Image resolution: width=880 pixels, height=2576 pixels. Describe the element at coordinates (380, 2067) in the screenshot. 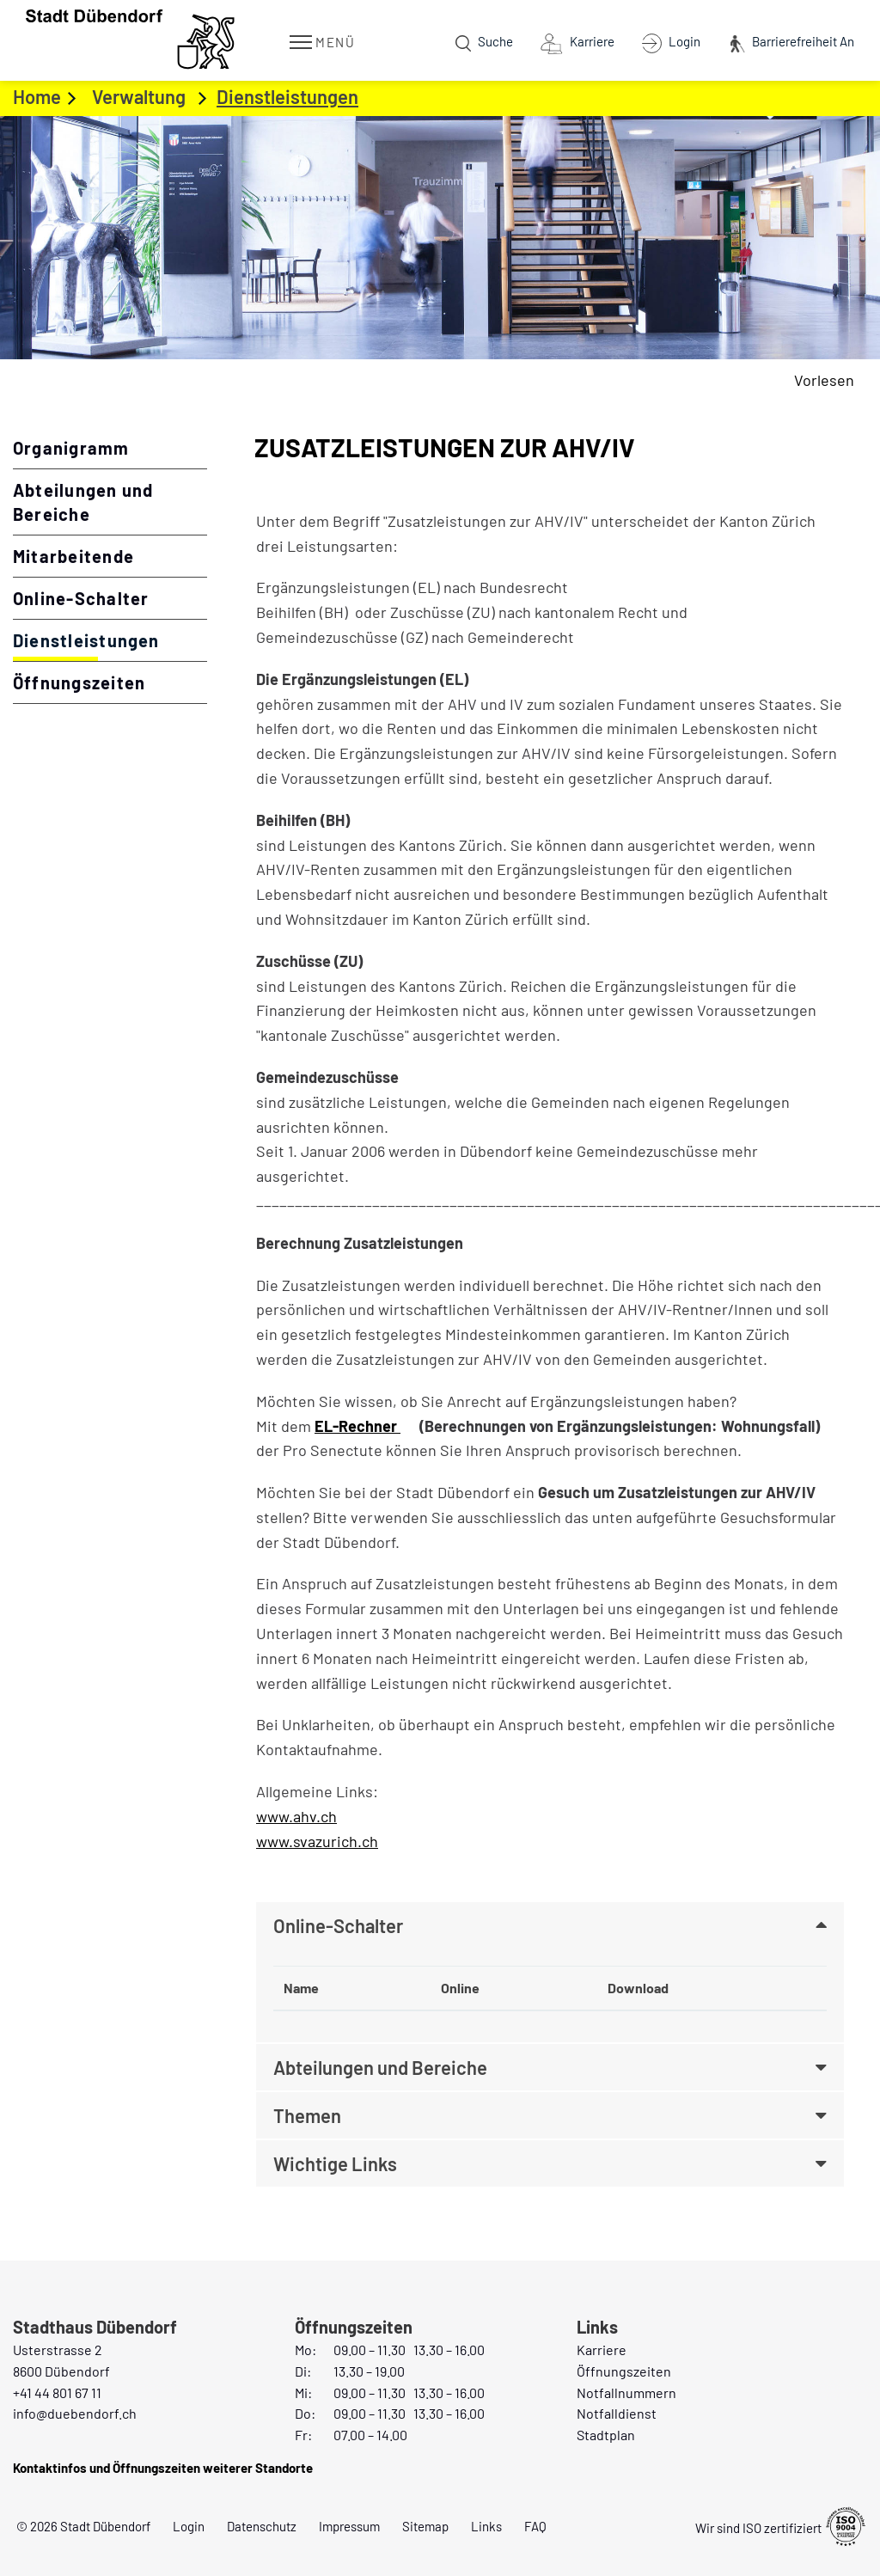

I see `Abteilungen und Bereiche [button]` at that location.